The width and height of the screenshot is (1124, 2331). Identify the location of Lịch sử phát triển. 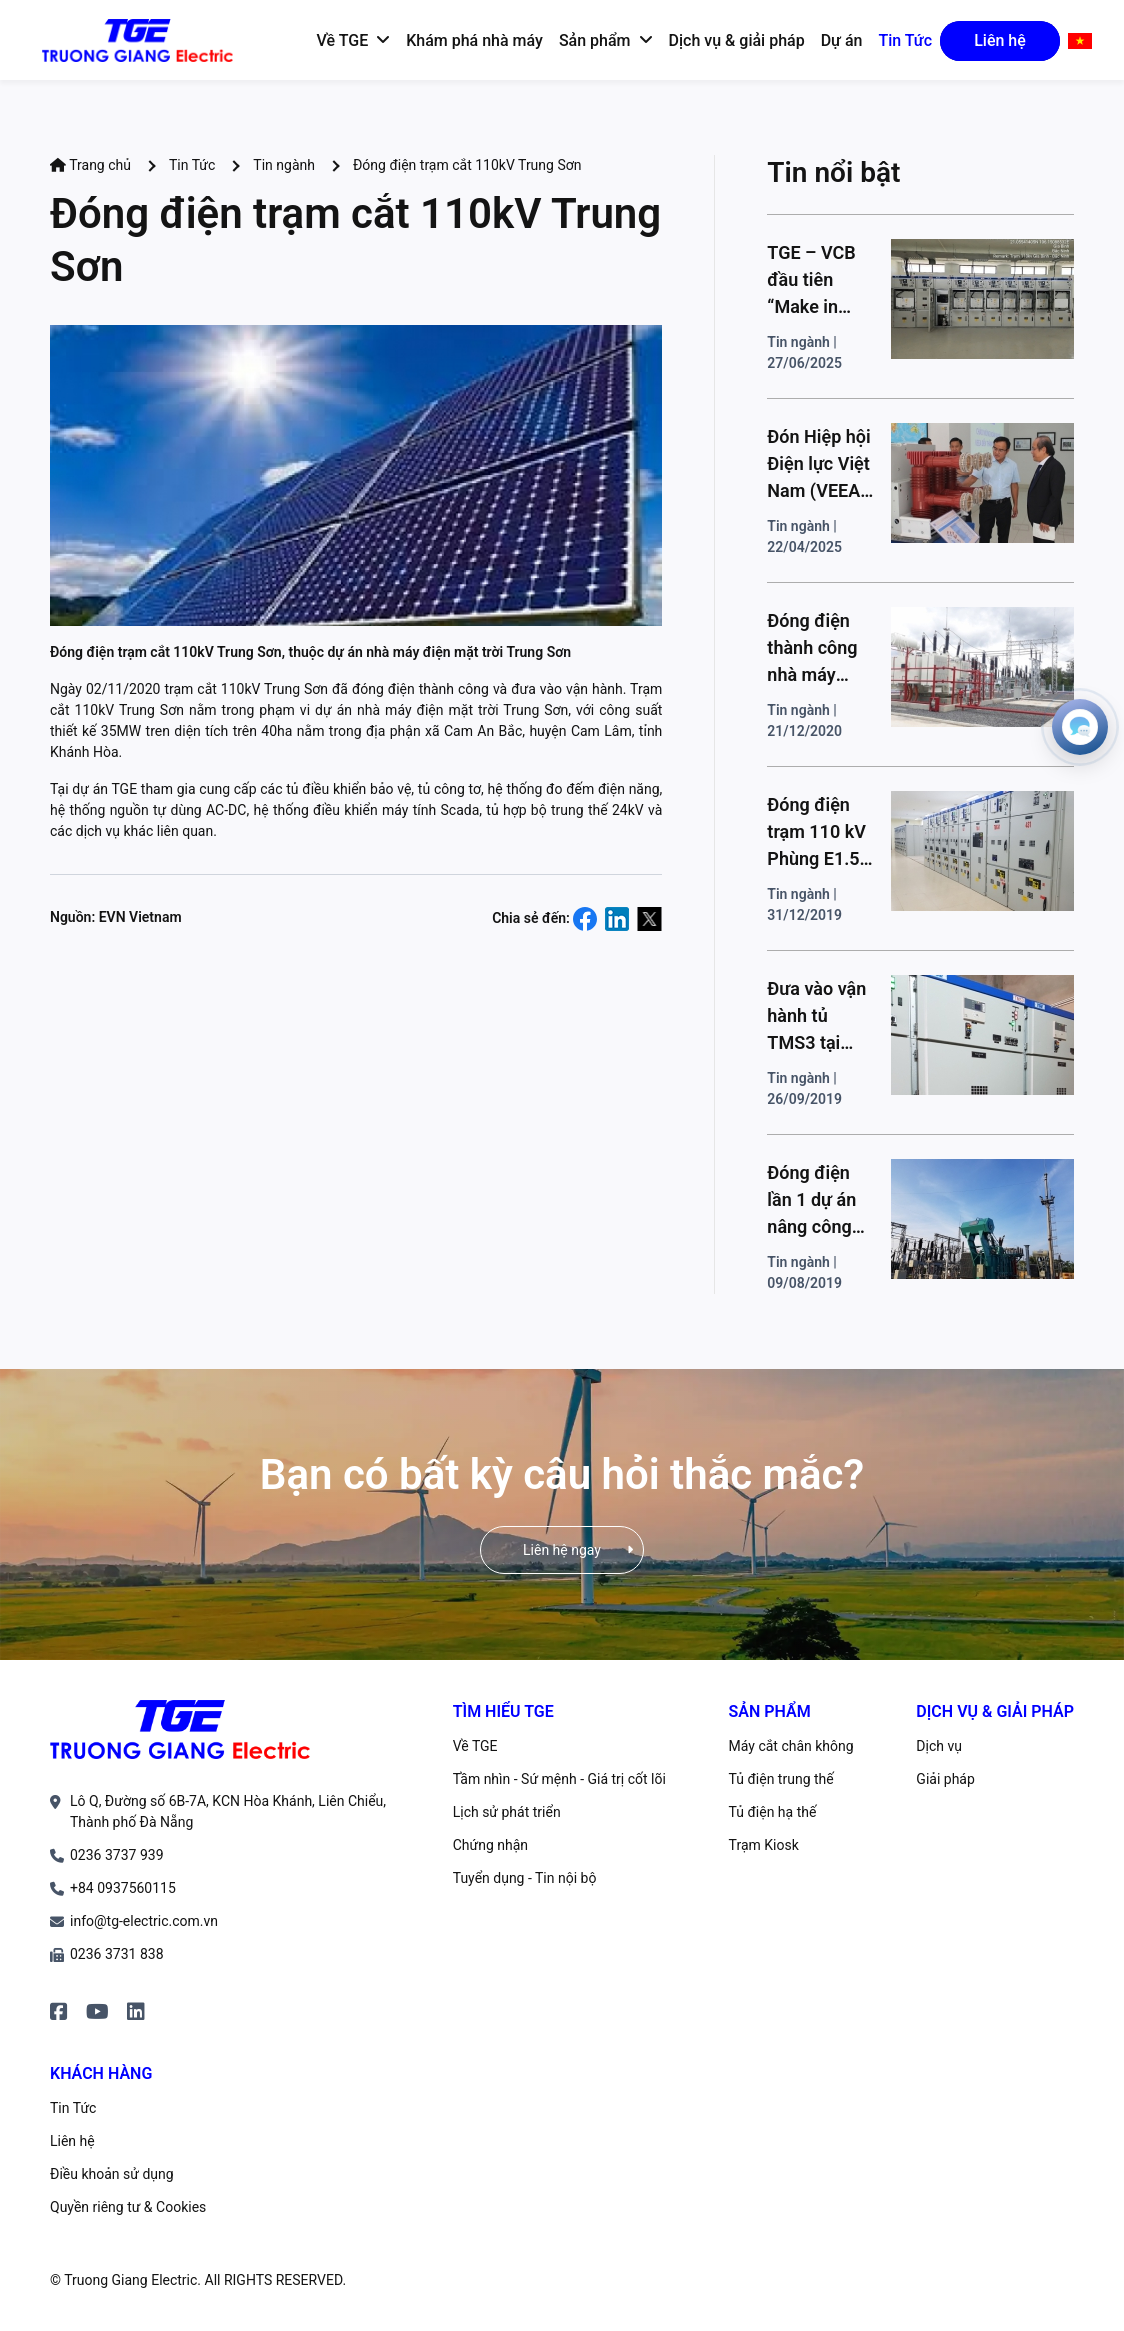
(507, 1812).